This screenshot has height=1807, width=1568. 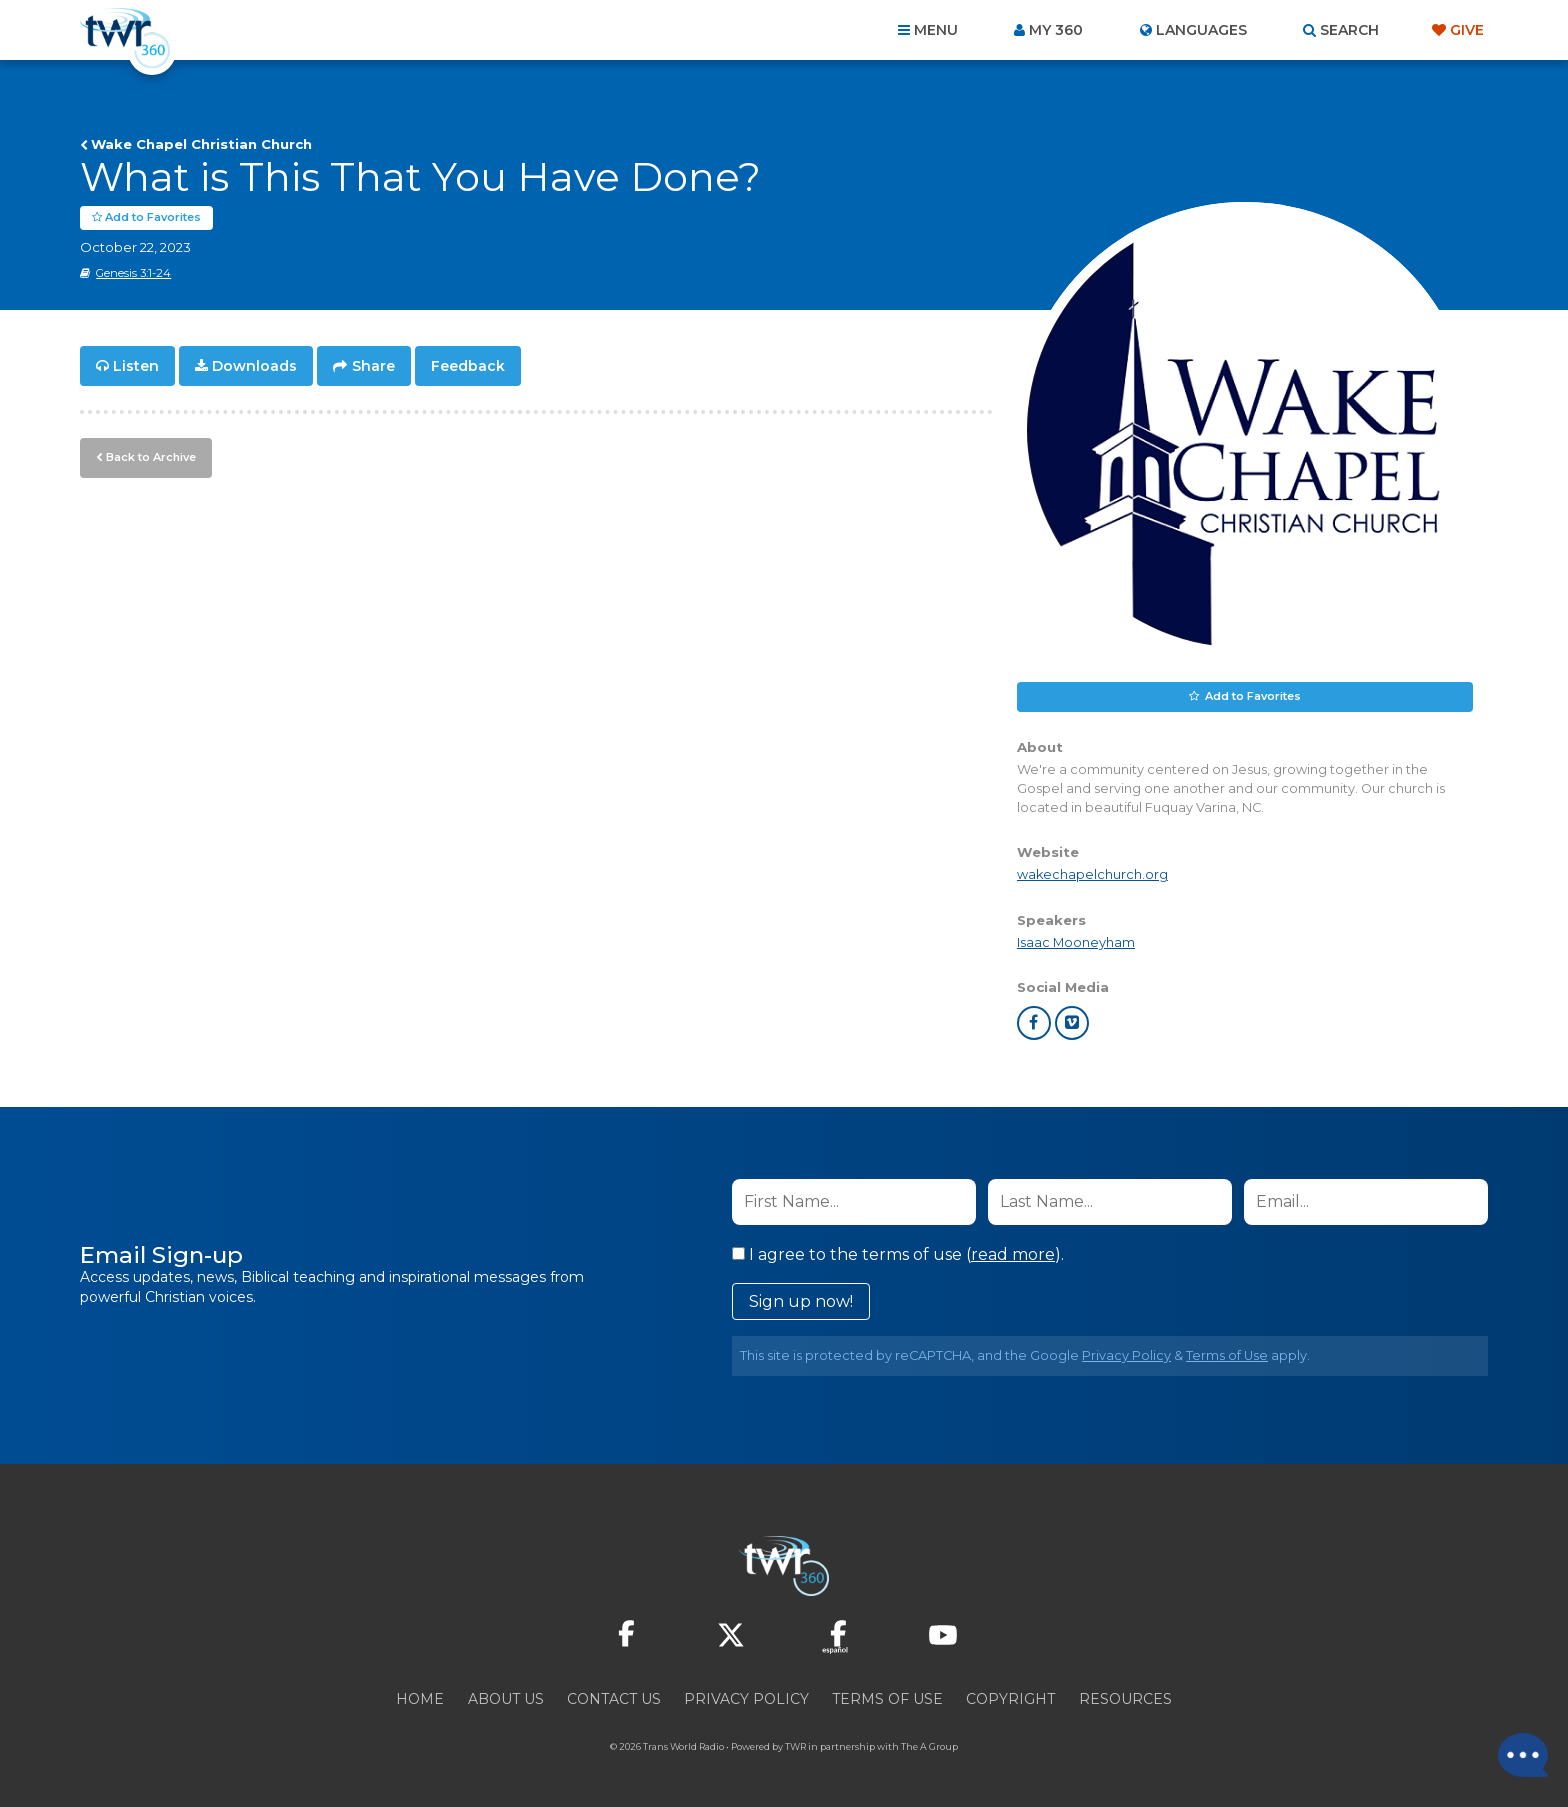 What do you see at coordinates (133, 273) in the screenshot?
I see `Genesis 3:1-24` at bounding box center [133, 273].